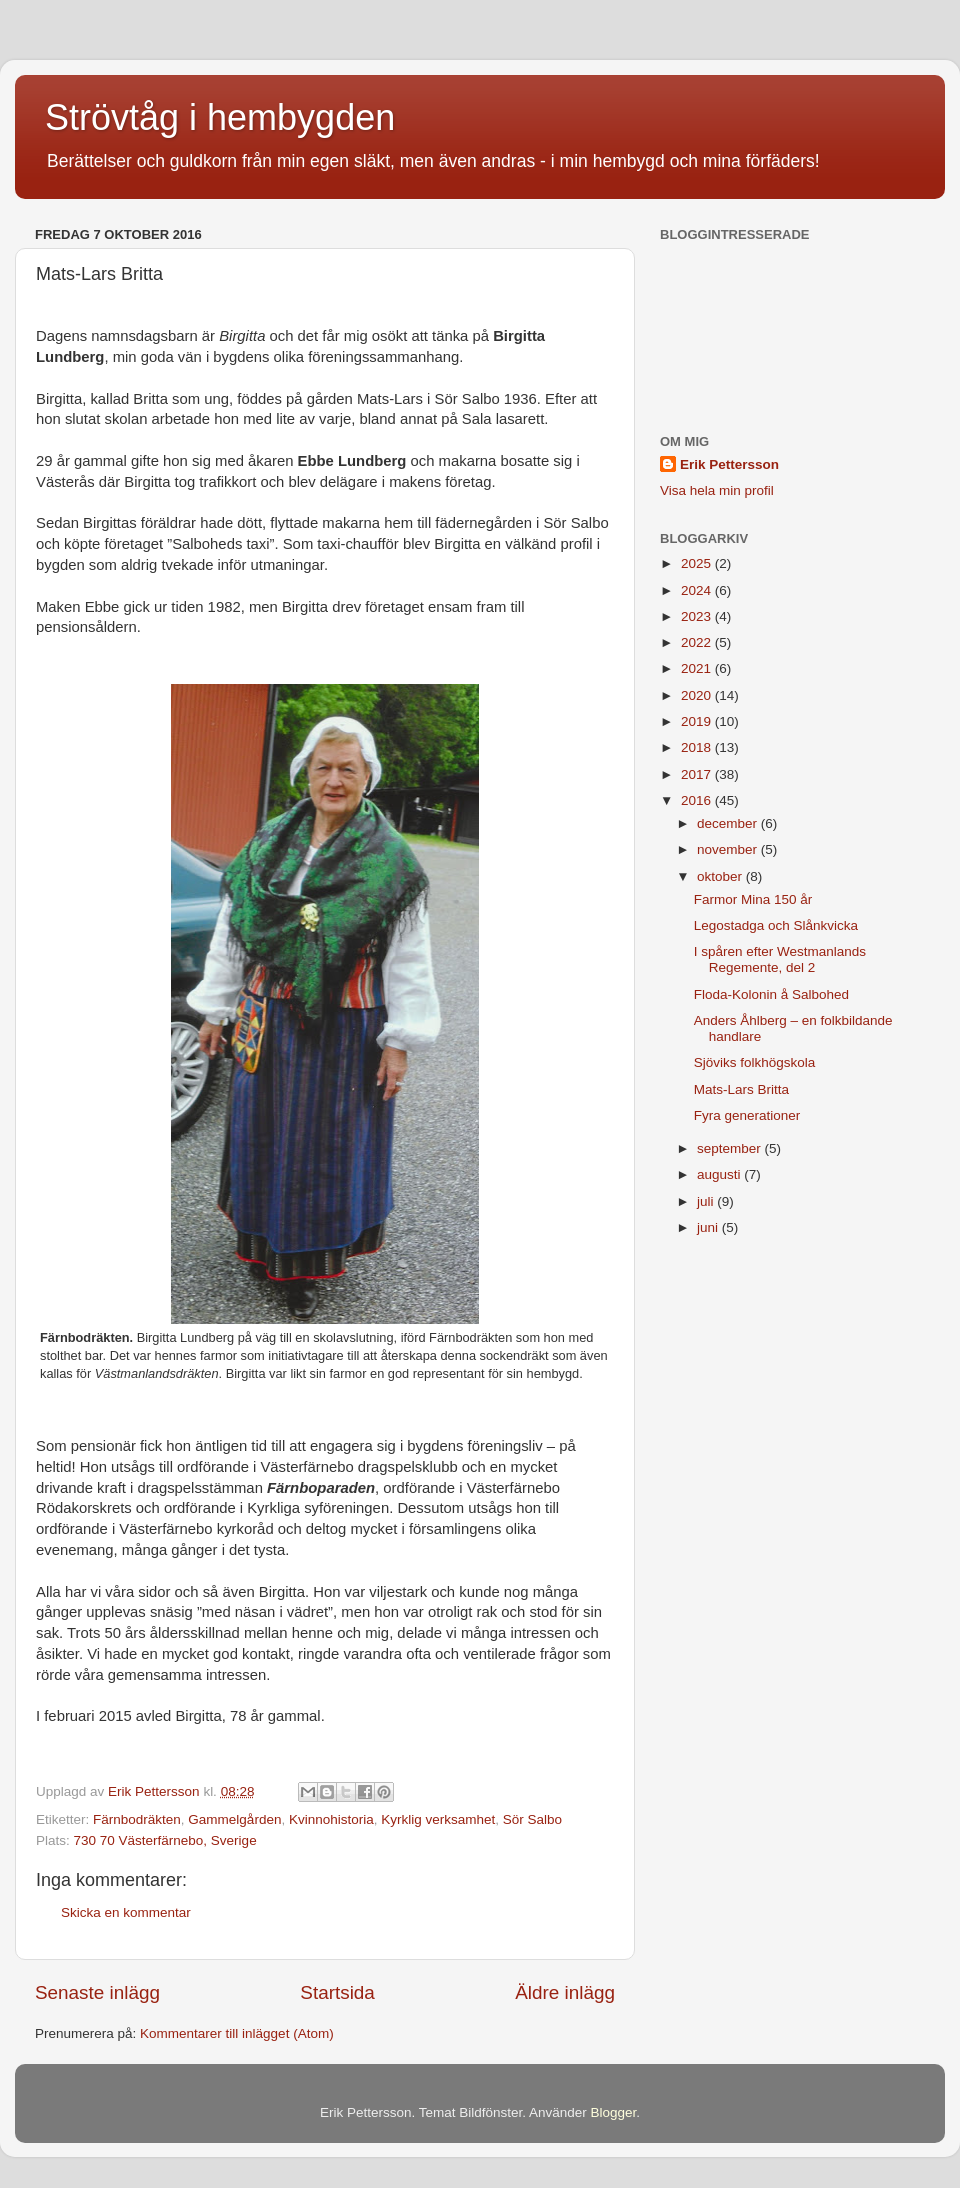  Describe the element at coordinates (137, 1819) in the screenshot. I see `Färnbodräkten` at that location.